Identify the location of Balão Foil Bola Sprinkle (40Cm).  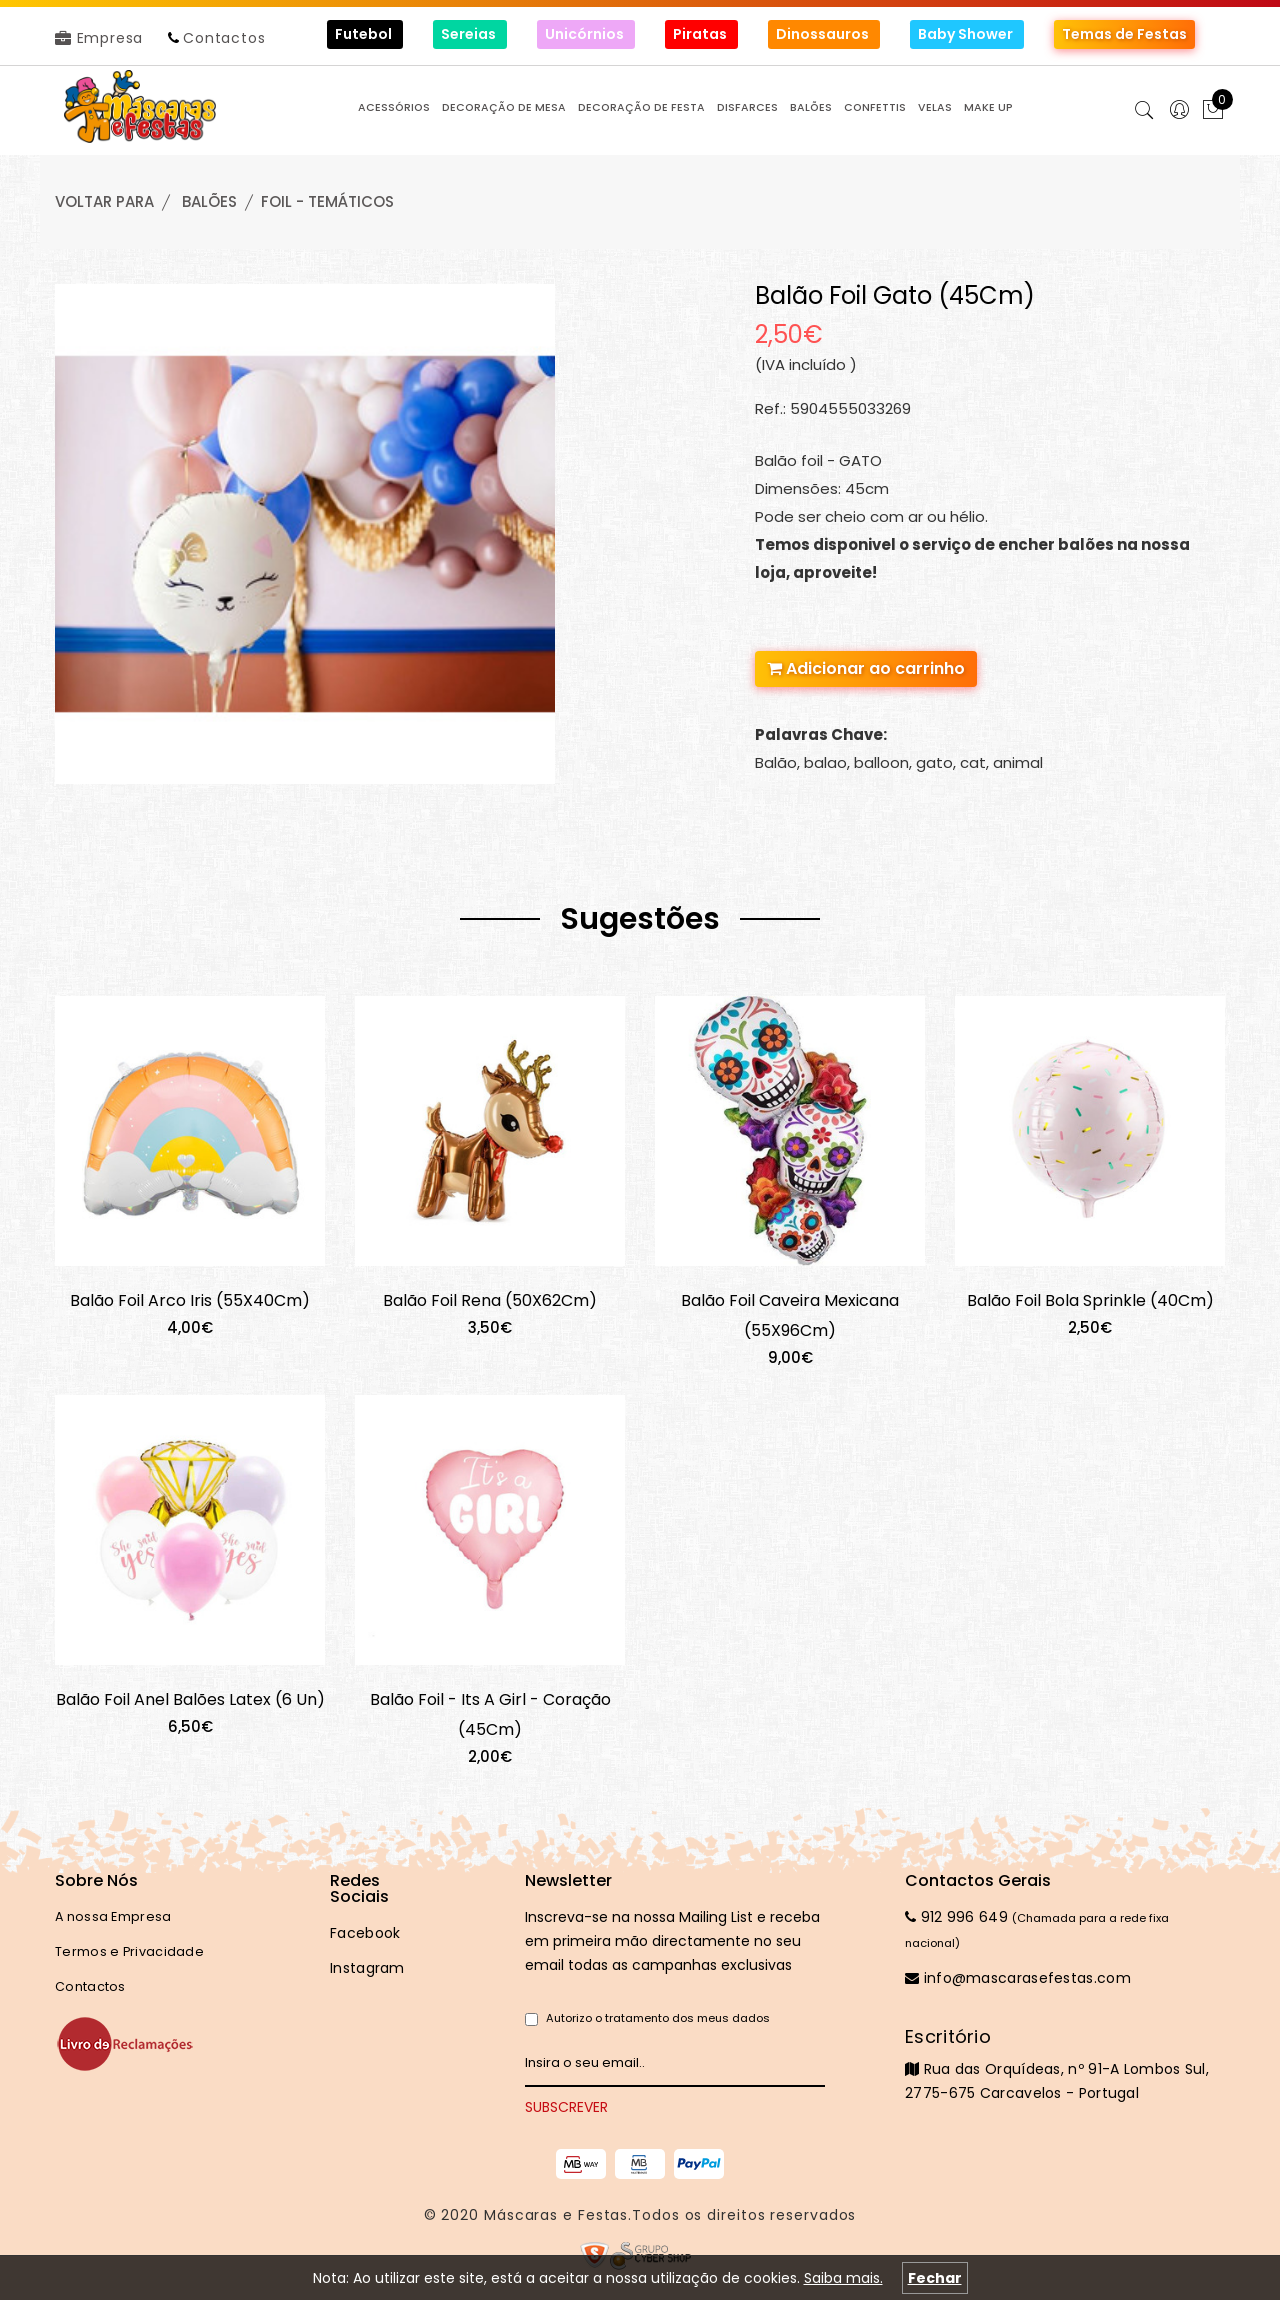
(1090, 1300).